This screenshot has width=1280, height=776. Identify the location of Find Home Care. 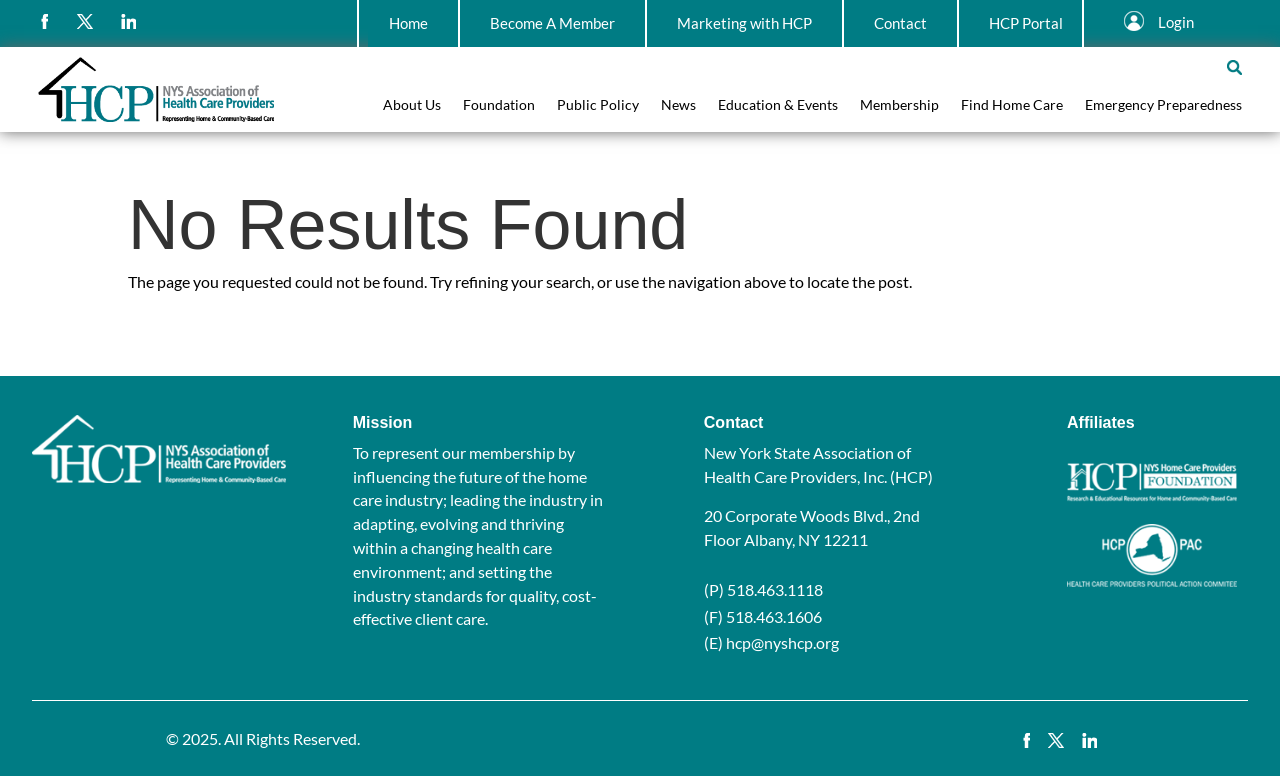
(1012, 105).